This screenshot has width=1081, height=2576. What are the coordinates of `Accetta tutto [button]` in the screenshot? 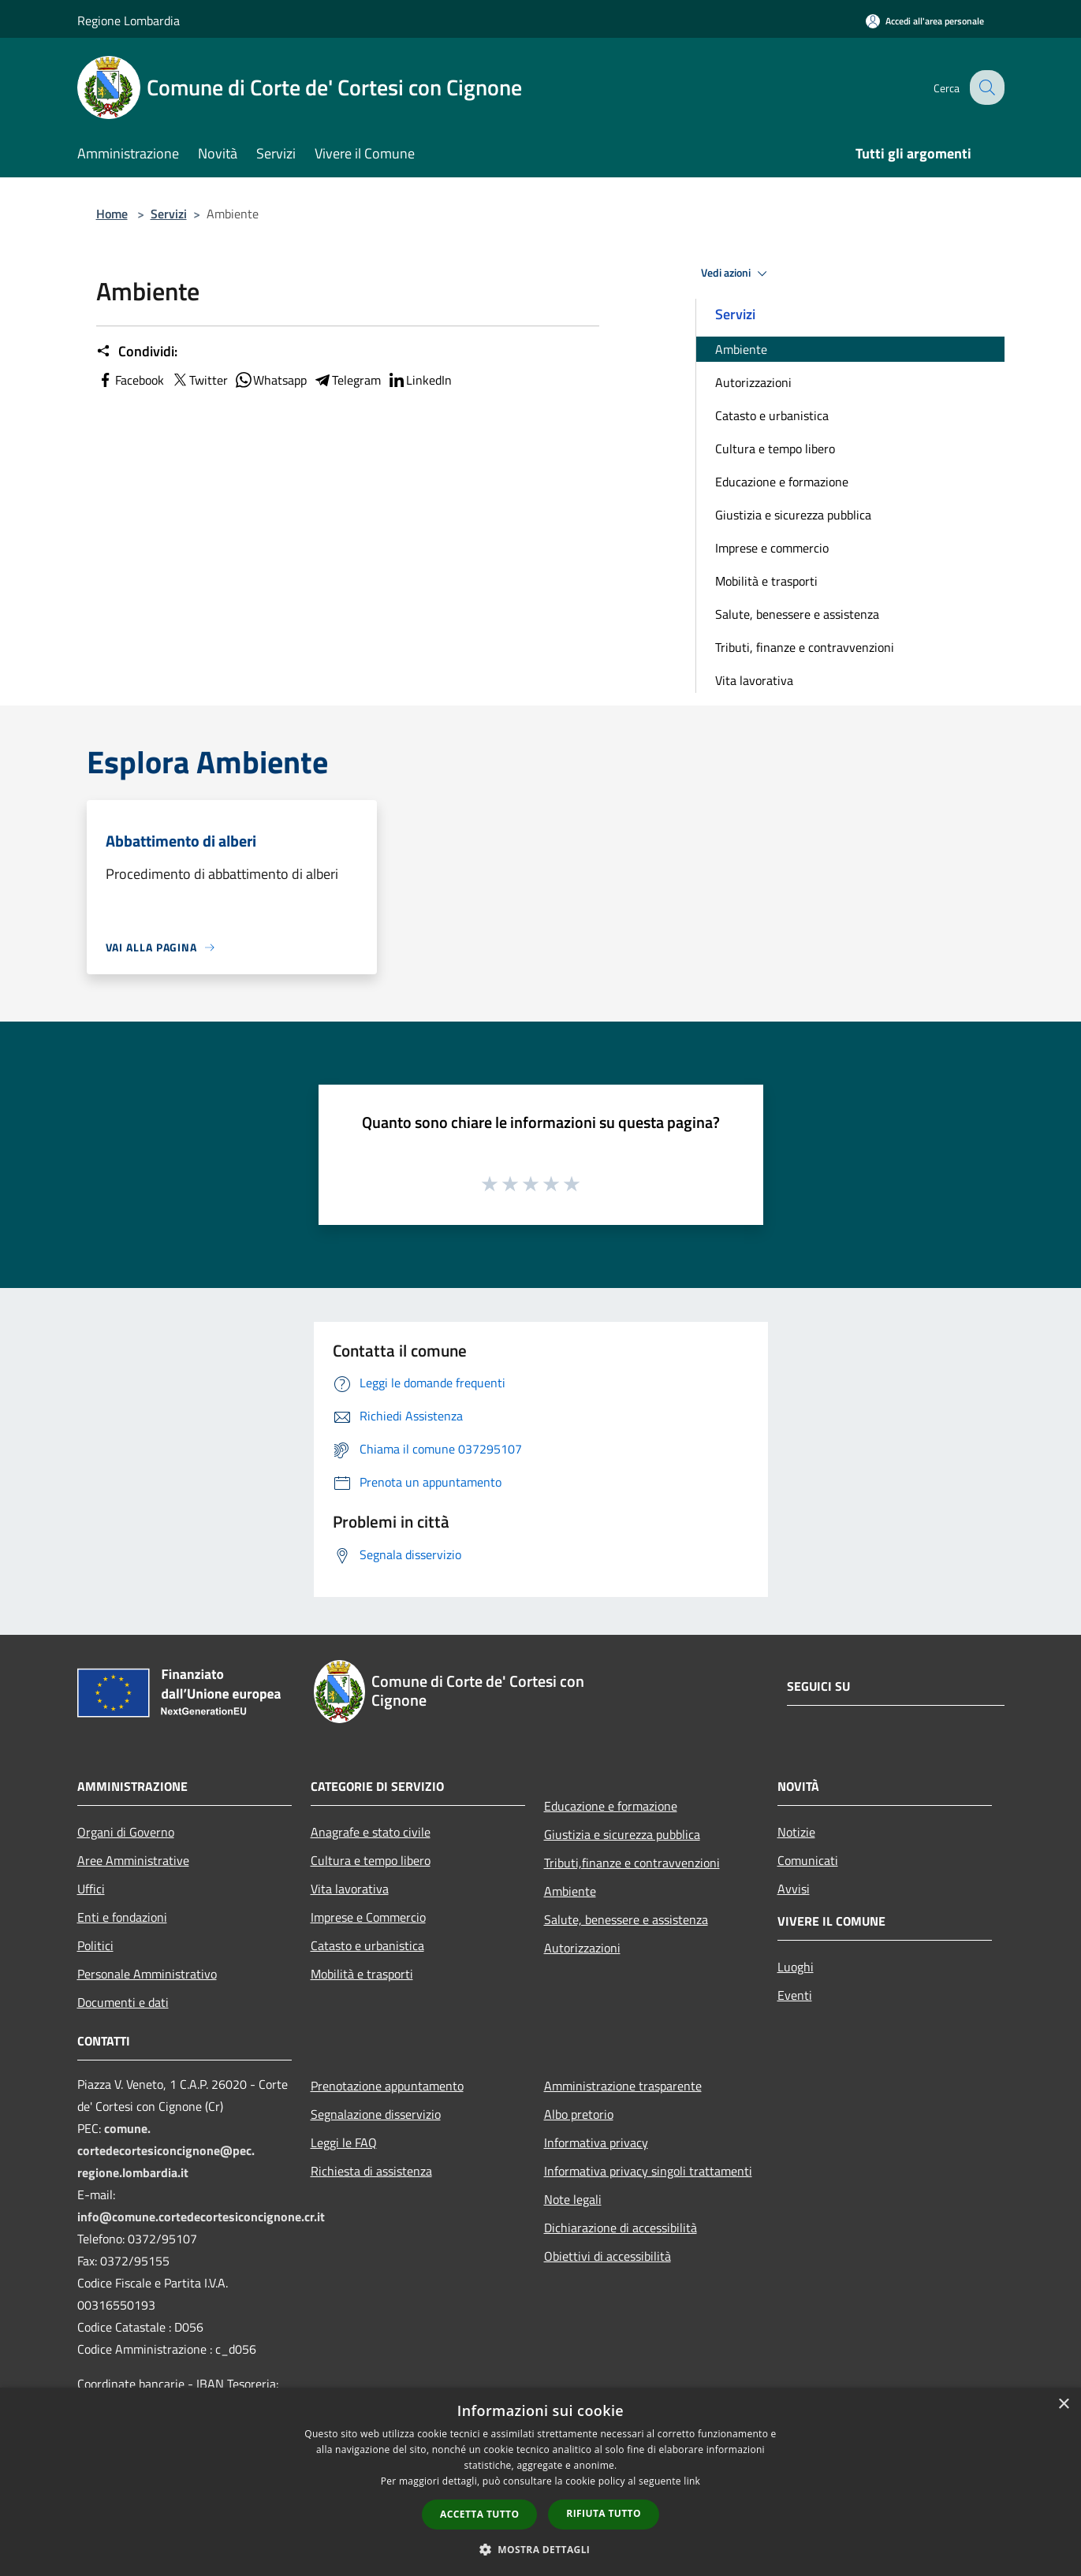 It's located at (479, 2514).